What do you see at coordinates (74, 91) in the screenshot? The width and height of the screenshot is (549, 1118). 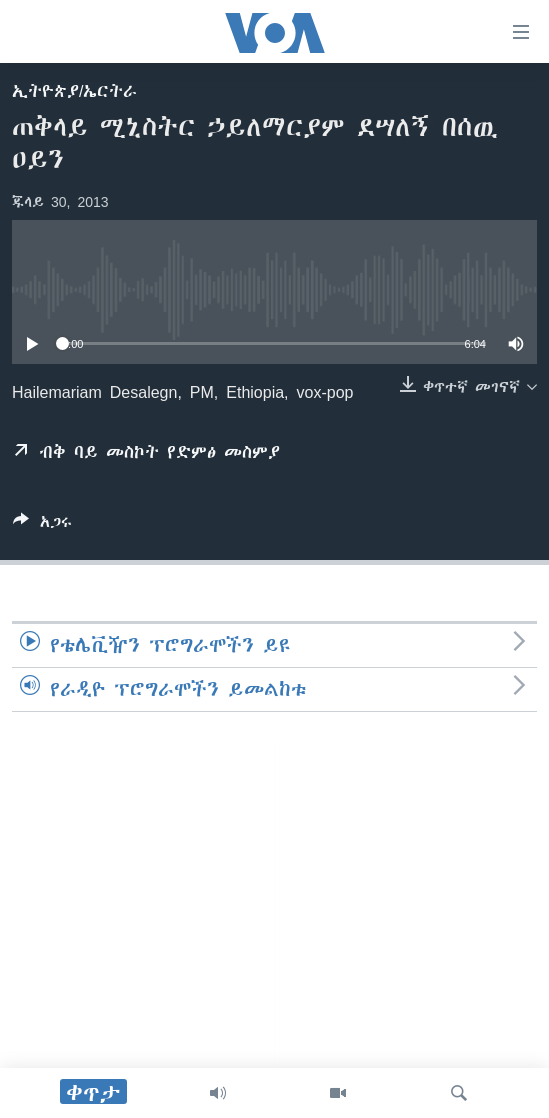 I see `ኢትዮጵያ/ኤርትራ` at bounding box center [74, 91].